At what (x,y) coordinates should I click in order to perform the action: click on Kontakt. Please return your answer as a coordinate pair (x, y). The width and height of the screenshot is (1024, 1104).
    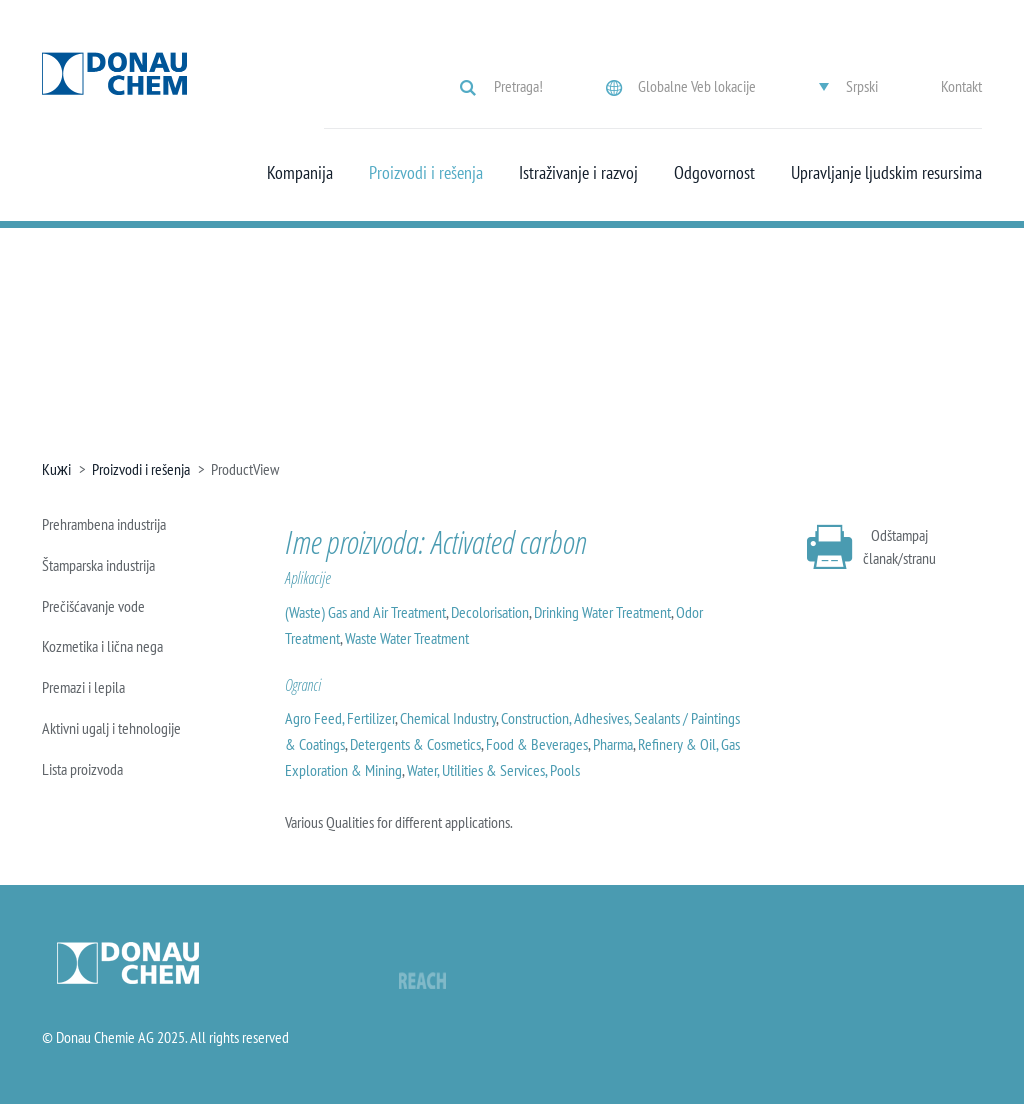
    Looking at the image, I should click on (961, 86).